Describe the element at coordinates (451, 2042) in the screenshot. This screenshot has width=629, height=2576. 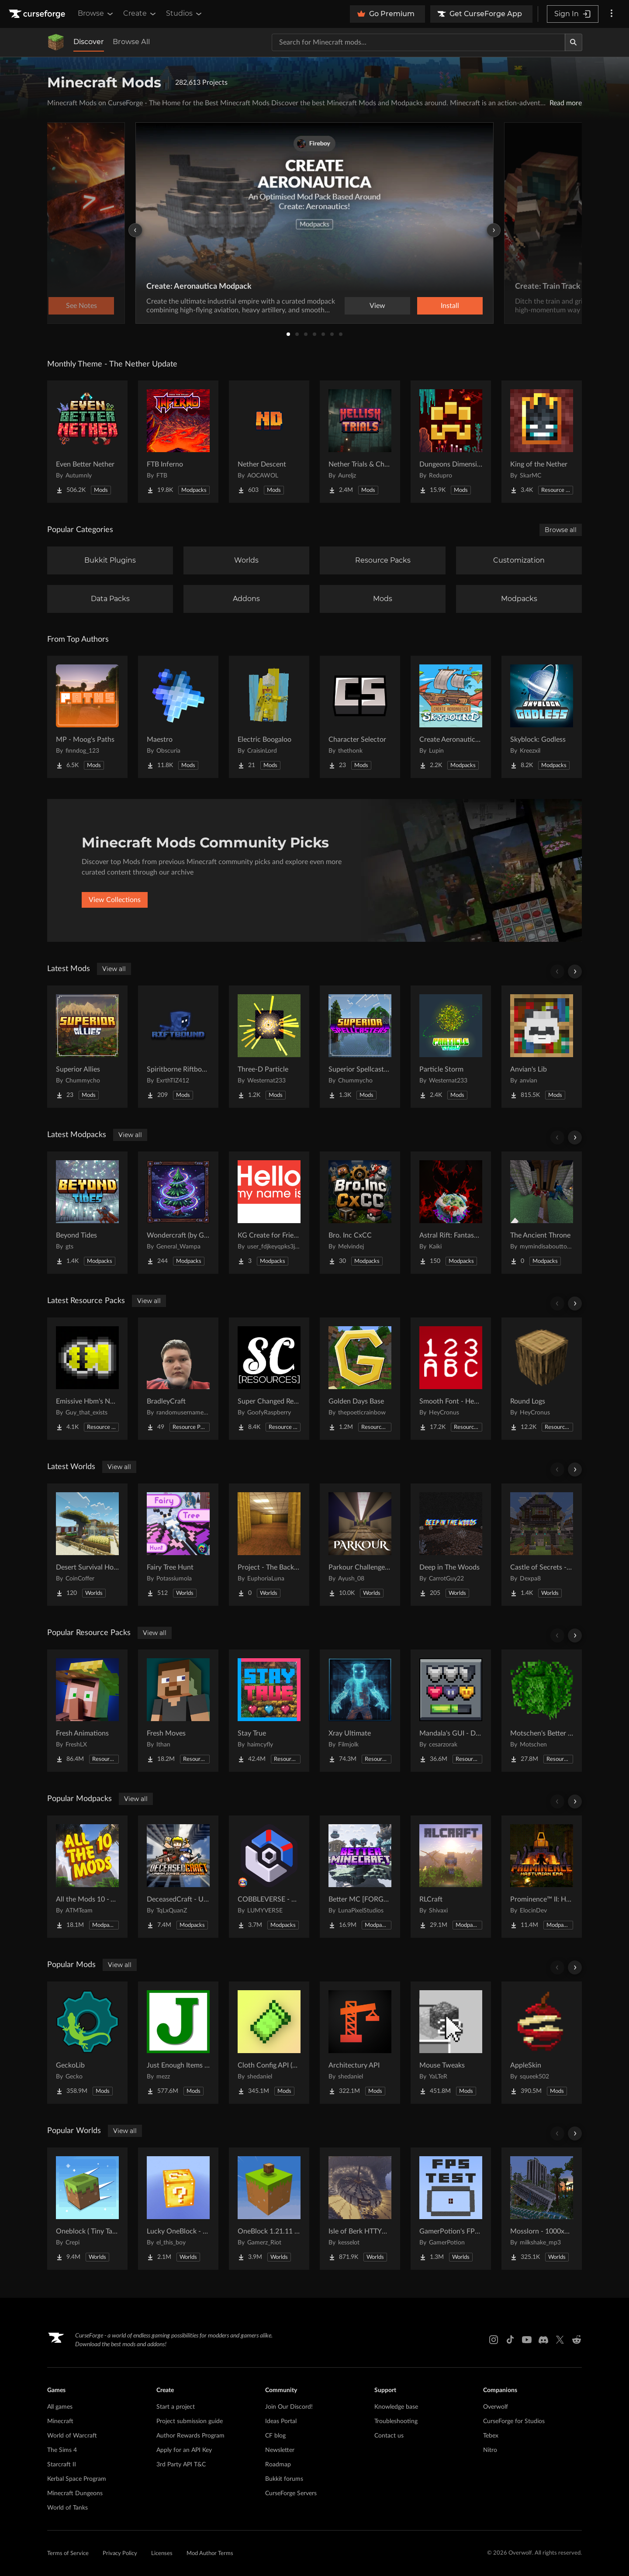
I see `[Go to Mouse Tweaks Project Page]` at that location.